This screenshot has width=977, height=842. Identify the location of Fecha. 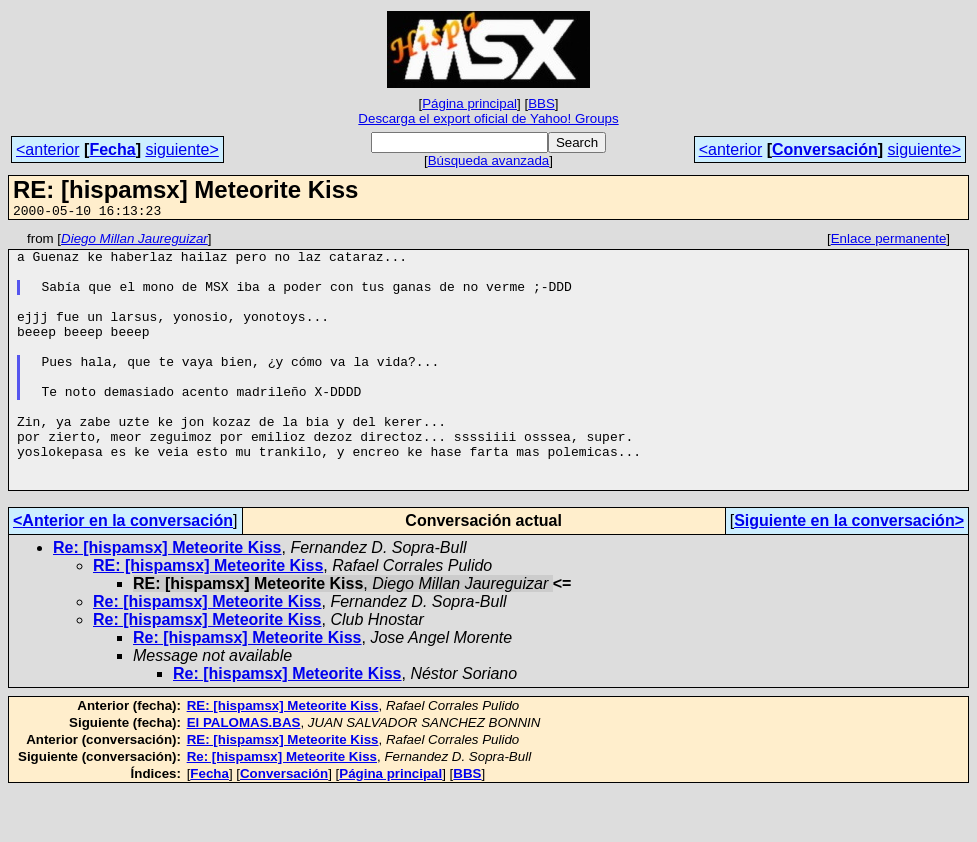
(112, 149).